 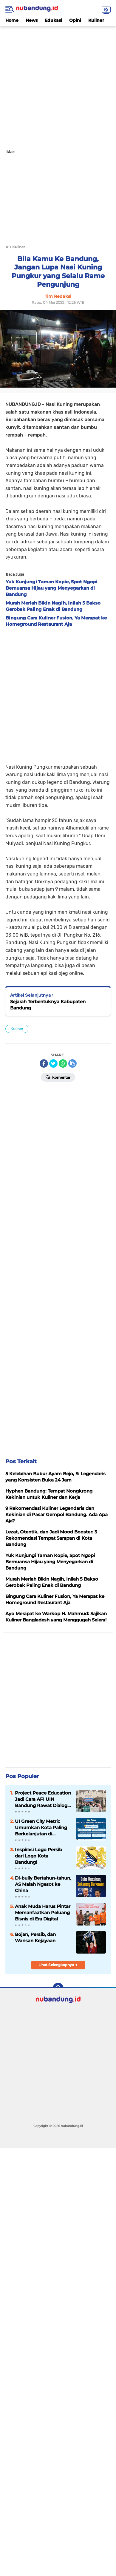 What do you see at coordinates (44, 1063) in the screenshot?
I see `[share-facebook]` at bounding box center [44, 1063].